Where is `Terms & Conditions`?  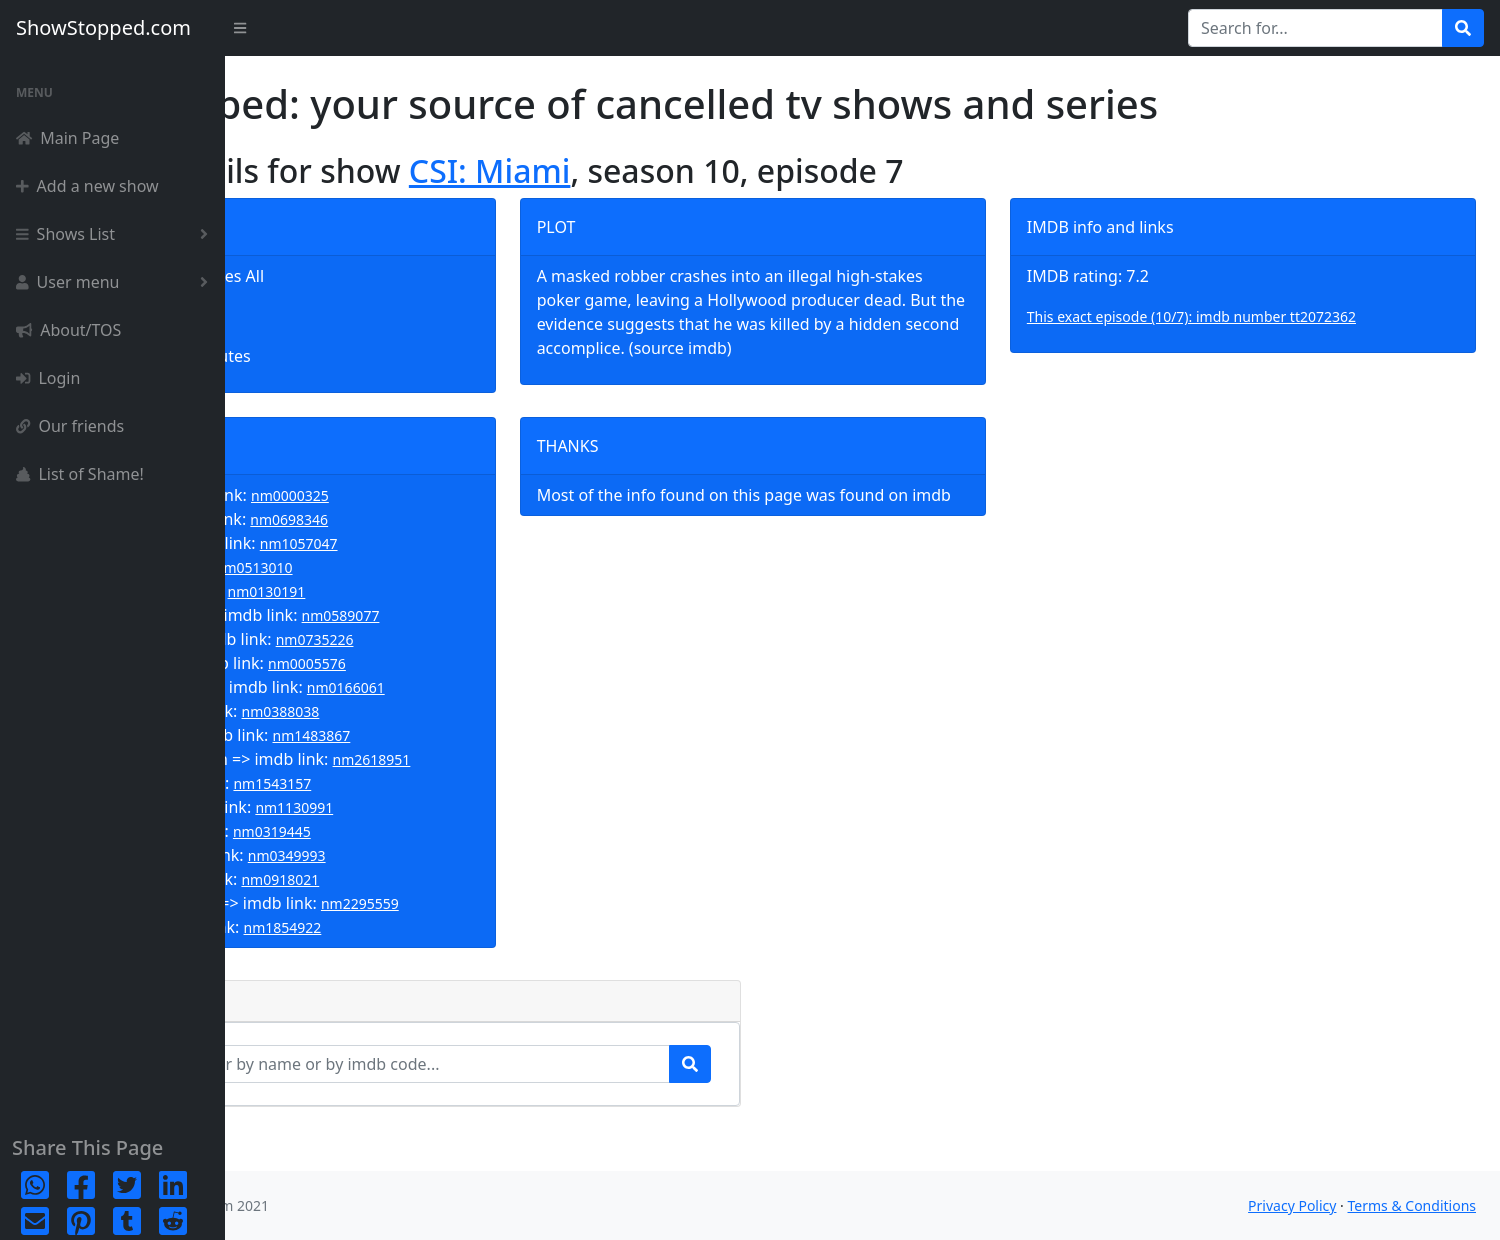
Terms & Conditions is located at coordinates (1412, 1205).